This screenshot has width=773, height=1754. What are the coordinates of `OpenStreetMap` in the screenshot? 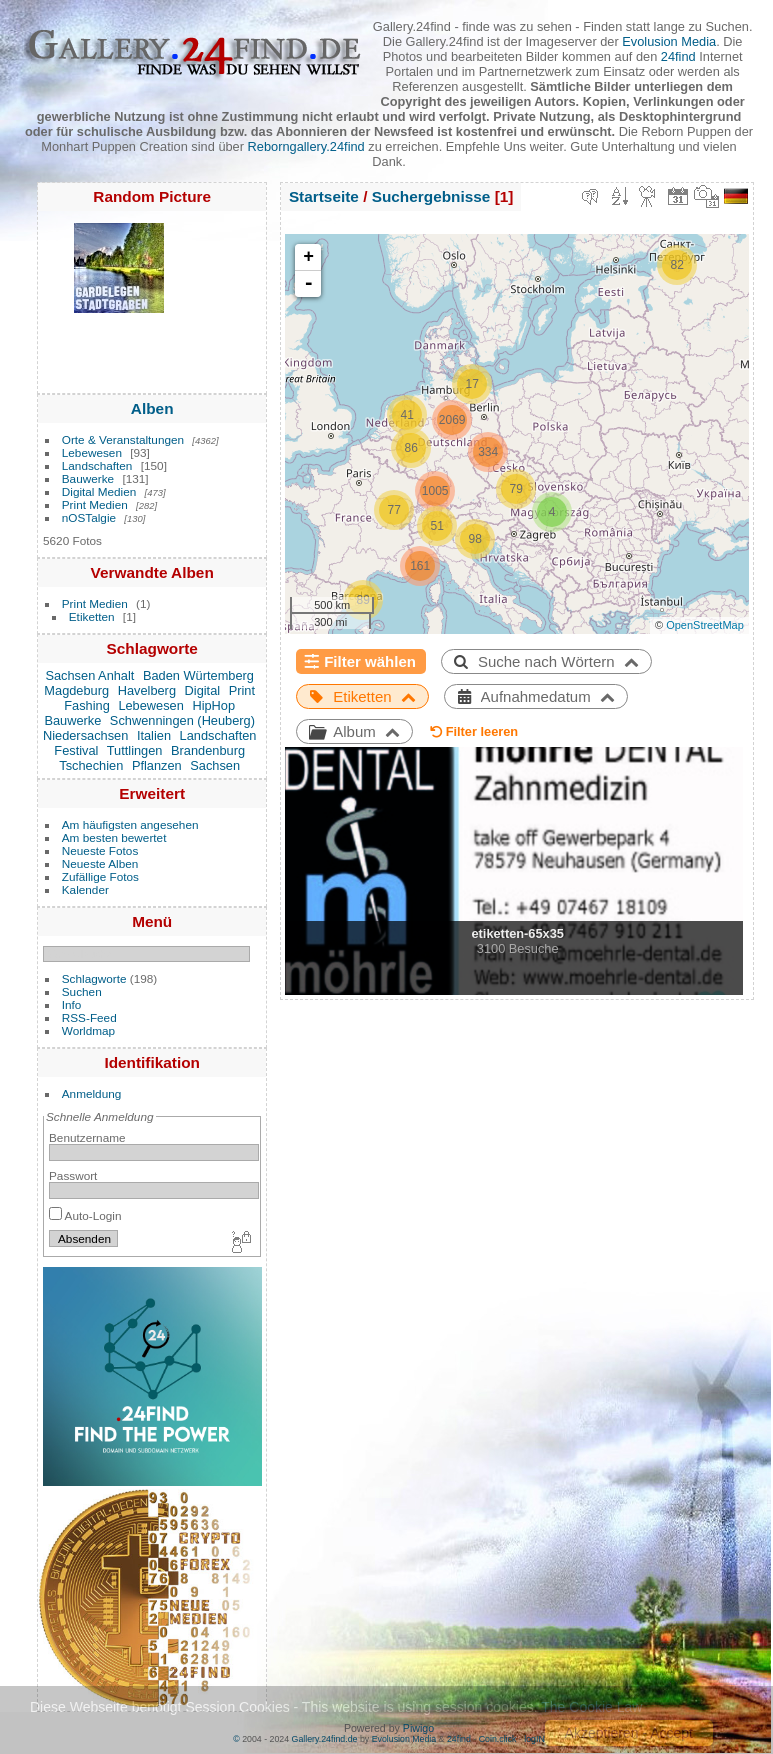 It's located at (705, 625).